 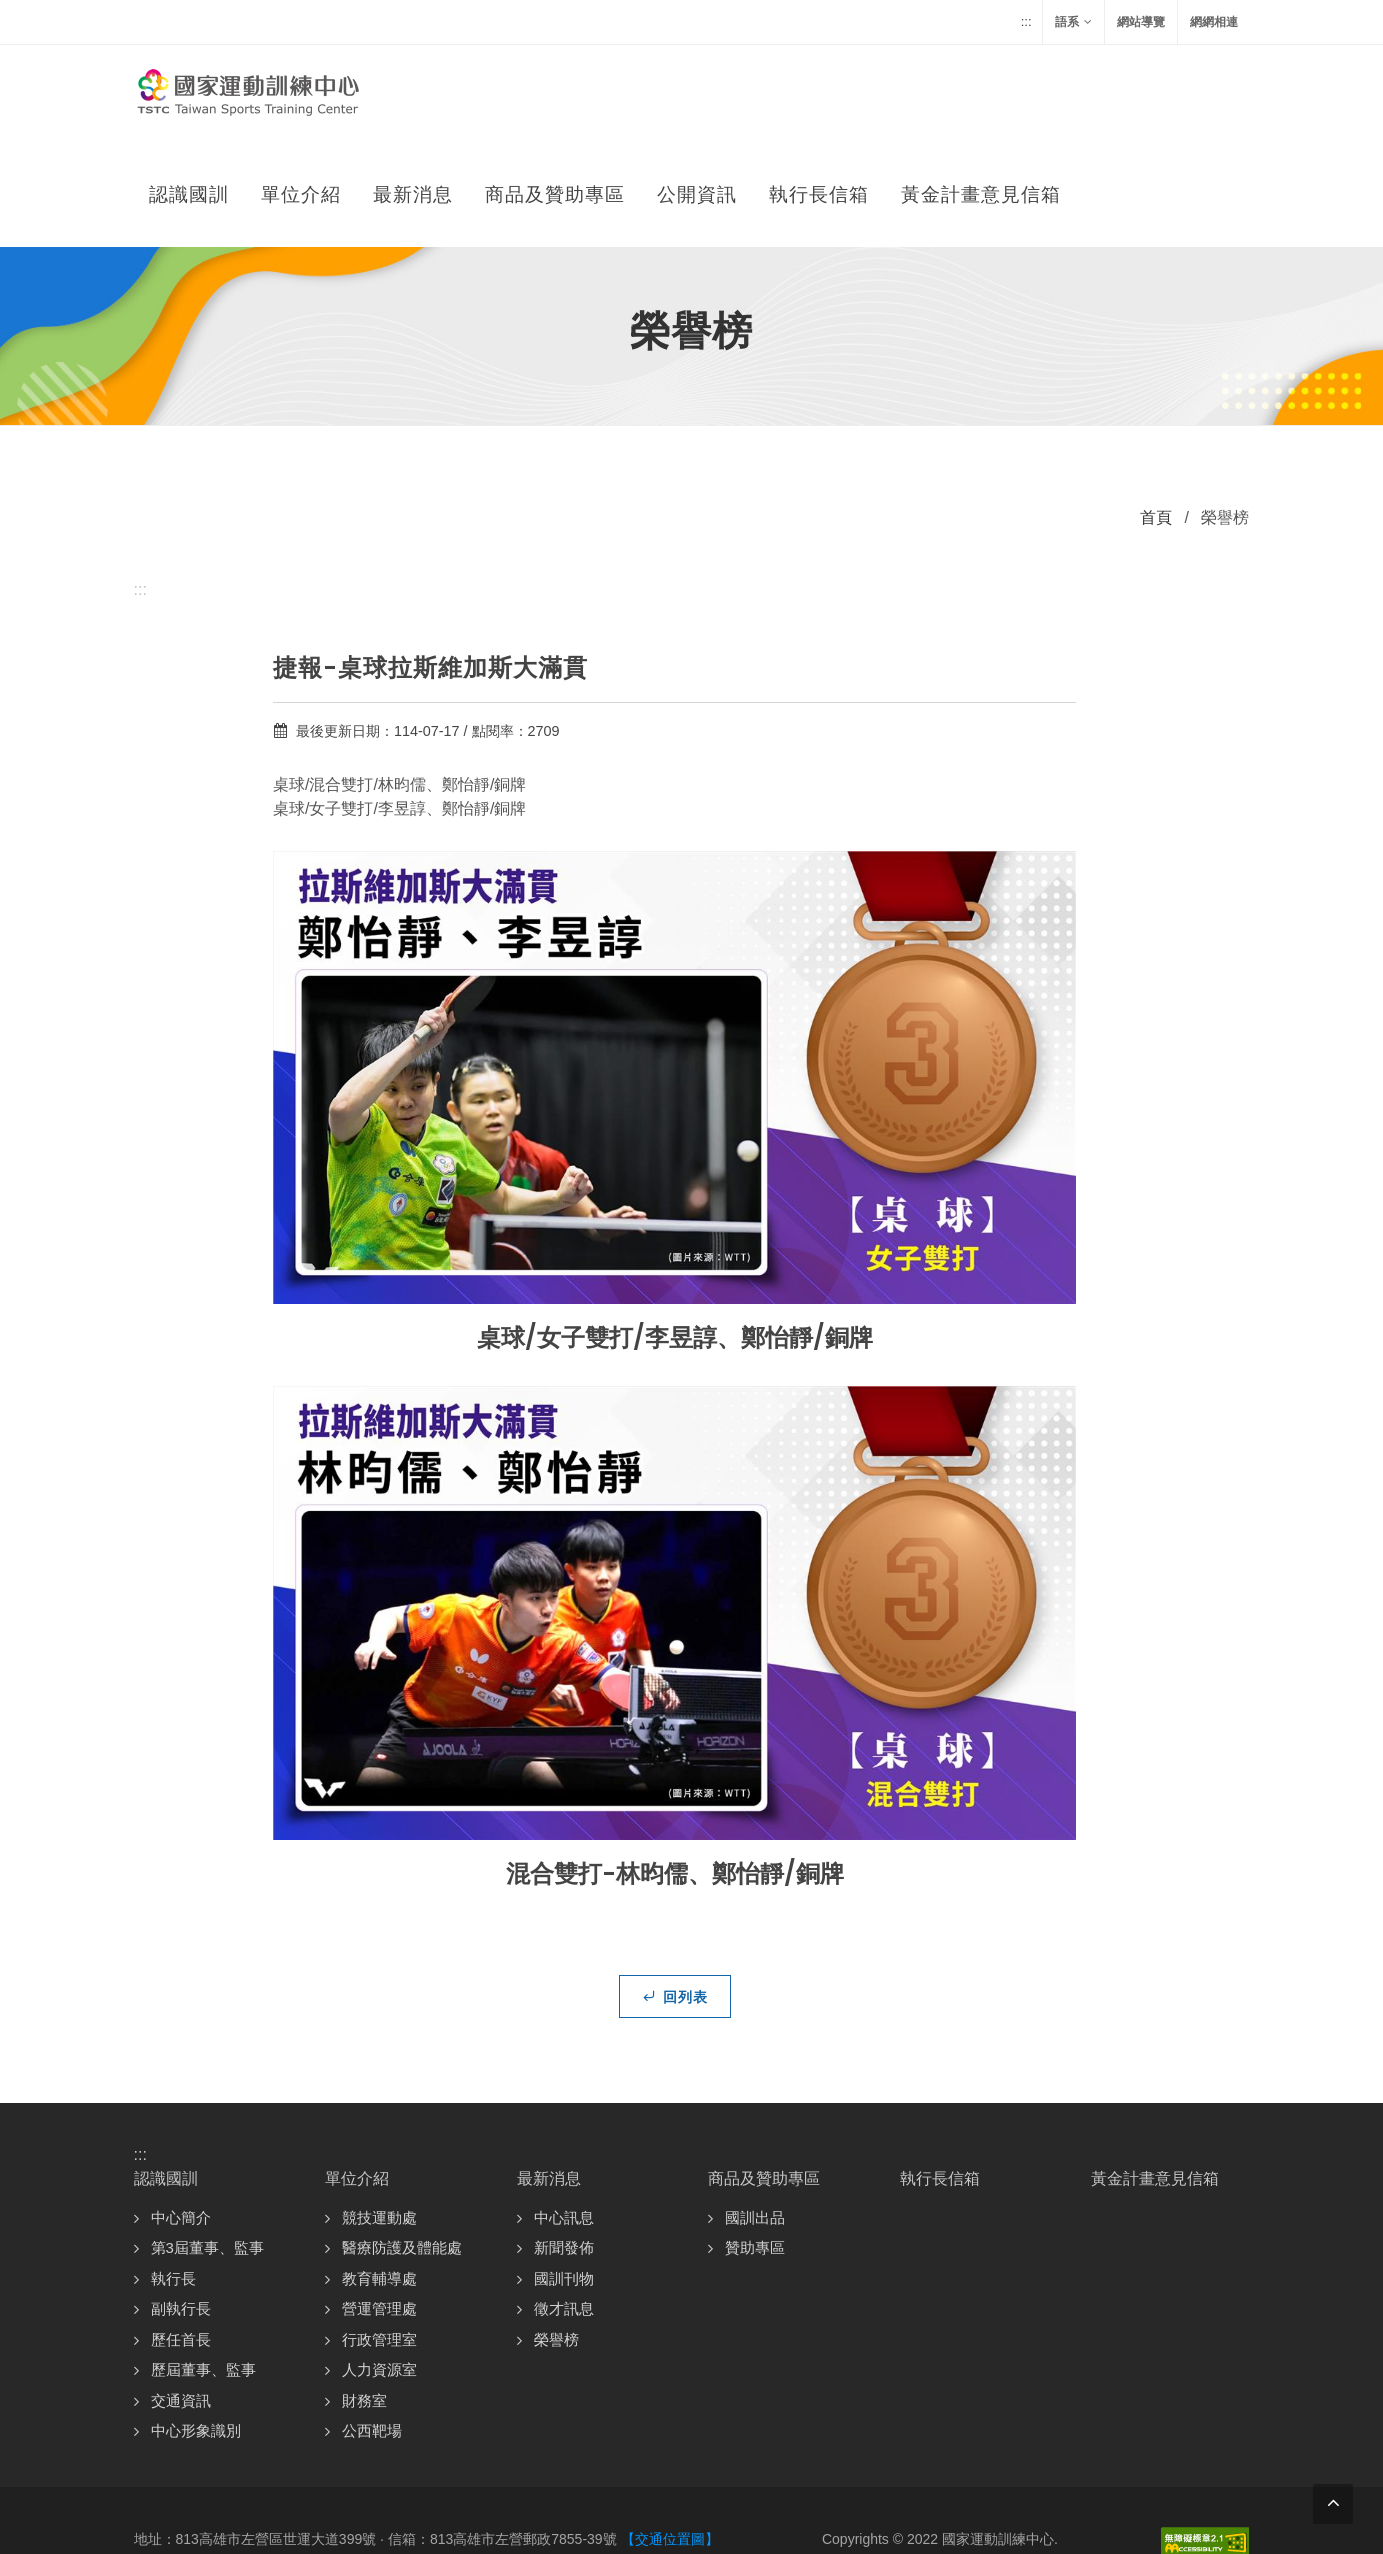 I want to click on 徵才訊息, so click(x=564, y=2208).